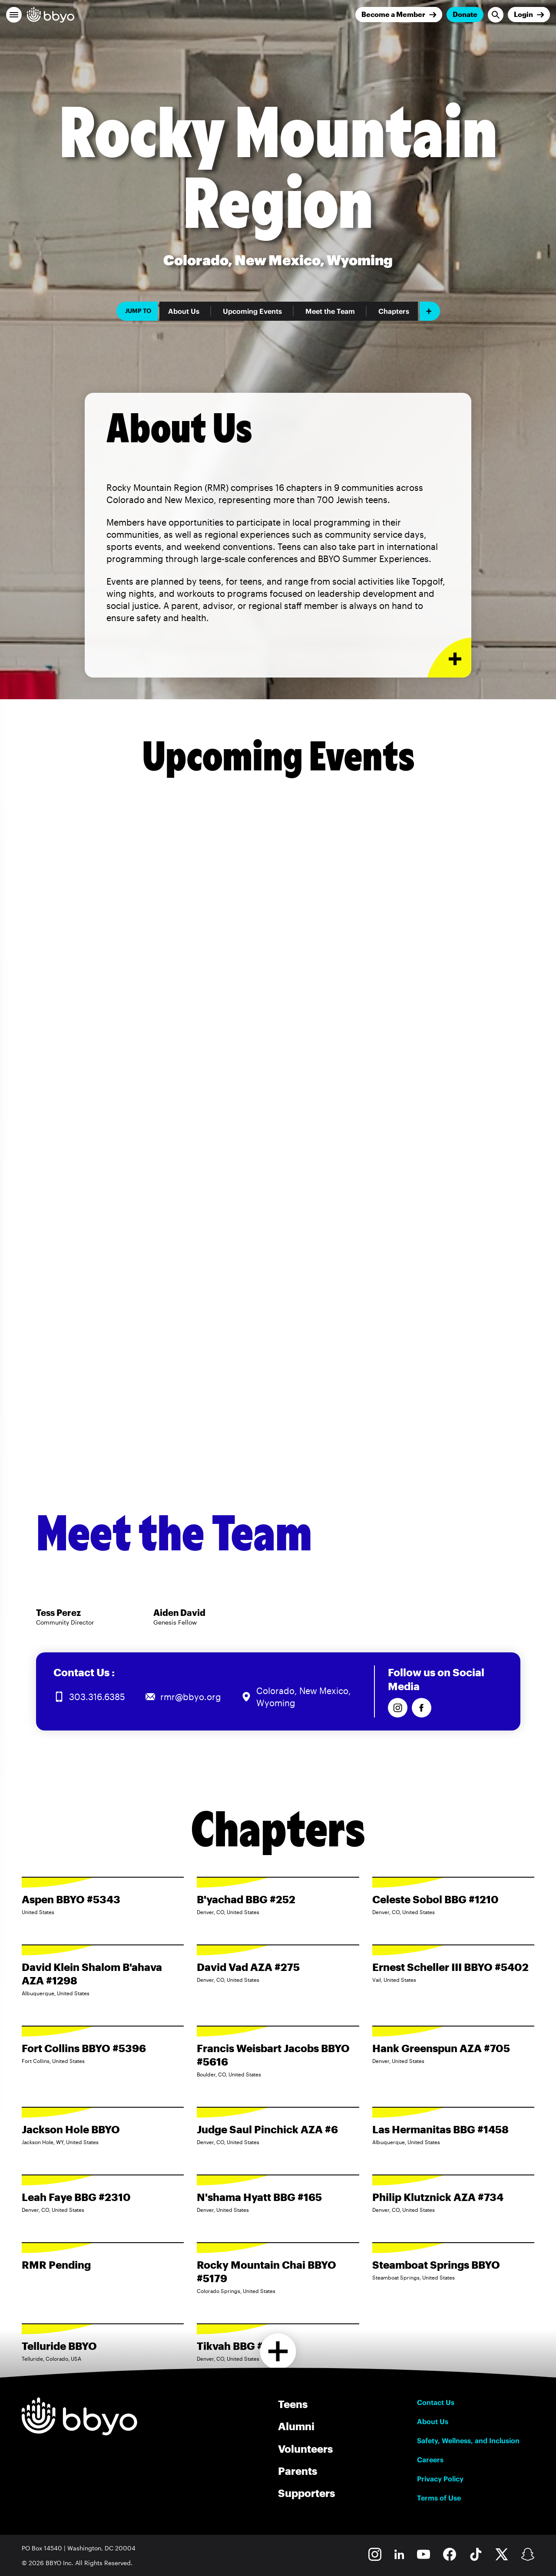  I want to click on [Follow us on Facebook], so click(421, 1707).